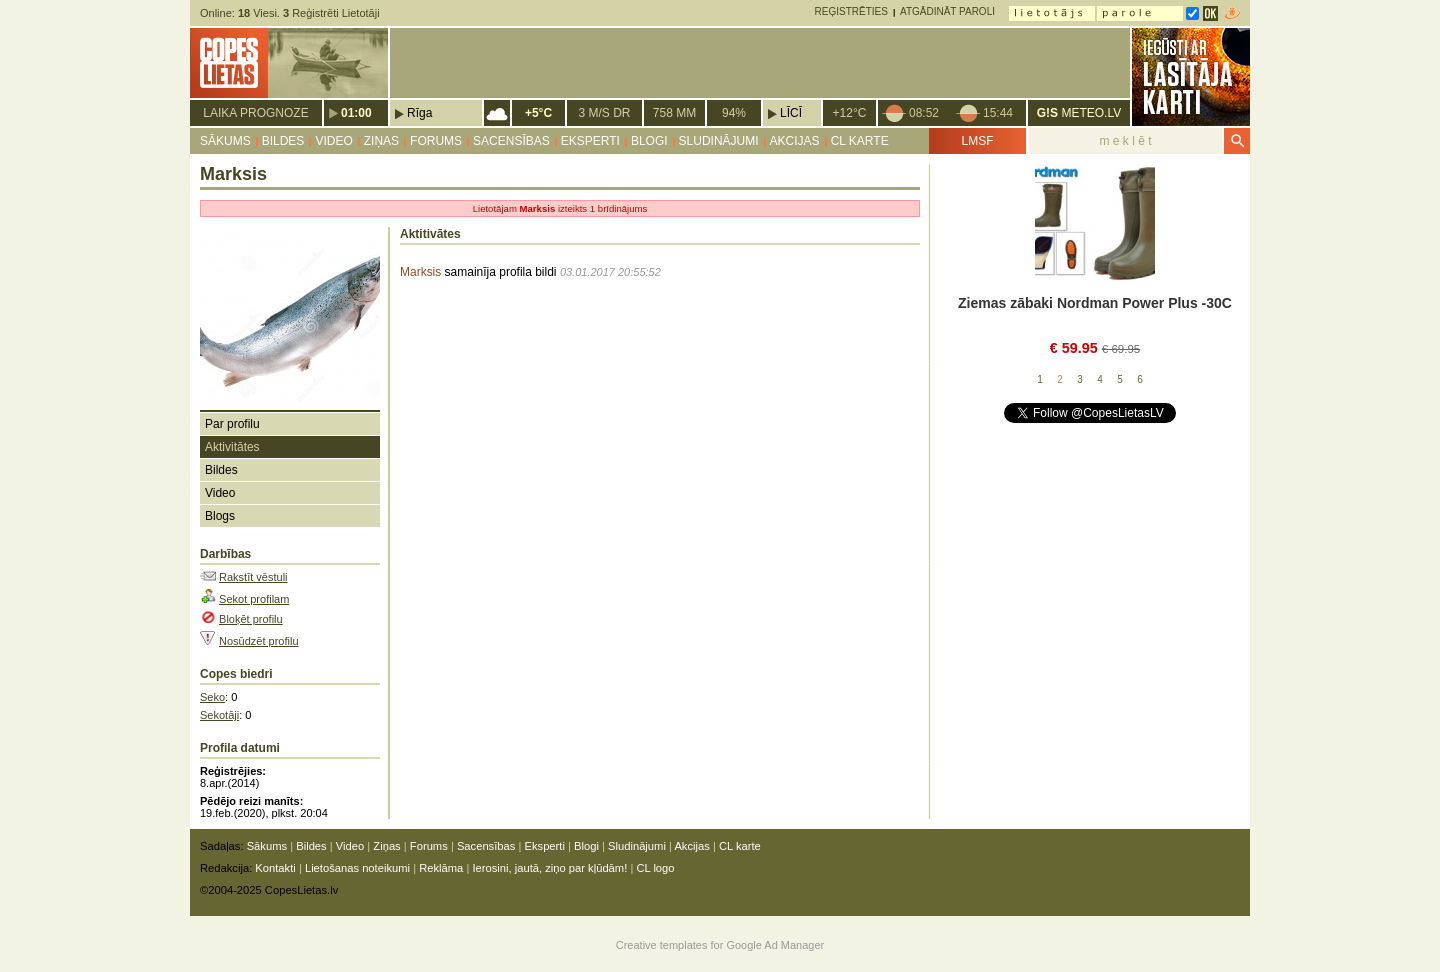 The height and width of the screenshot is (972, 1440). Describe the element at coordinates (283, 141) in the screenshot. I see `Bildes` at that location.